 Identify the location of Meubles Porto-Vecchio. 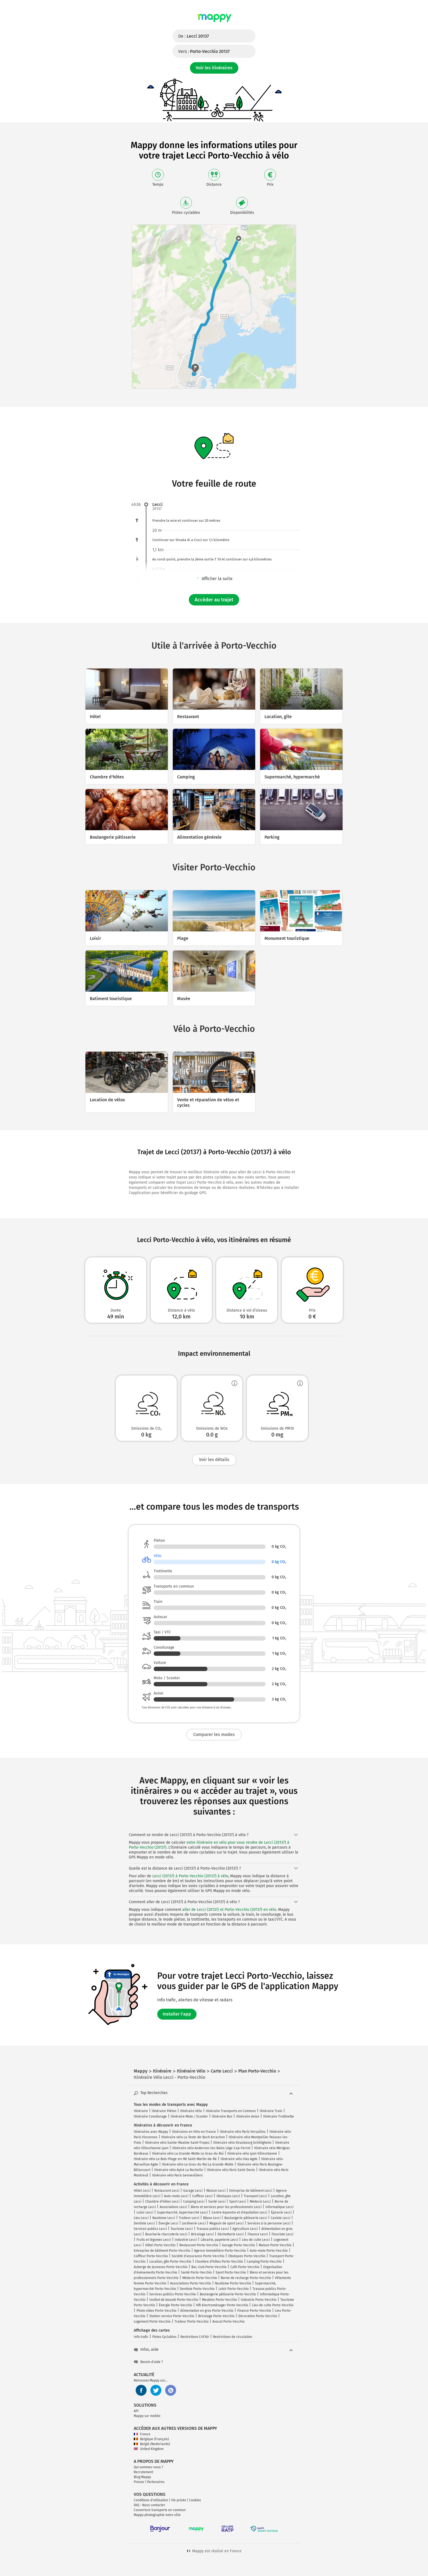
(219, 2300).